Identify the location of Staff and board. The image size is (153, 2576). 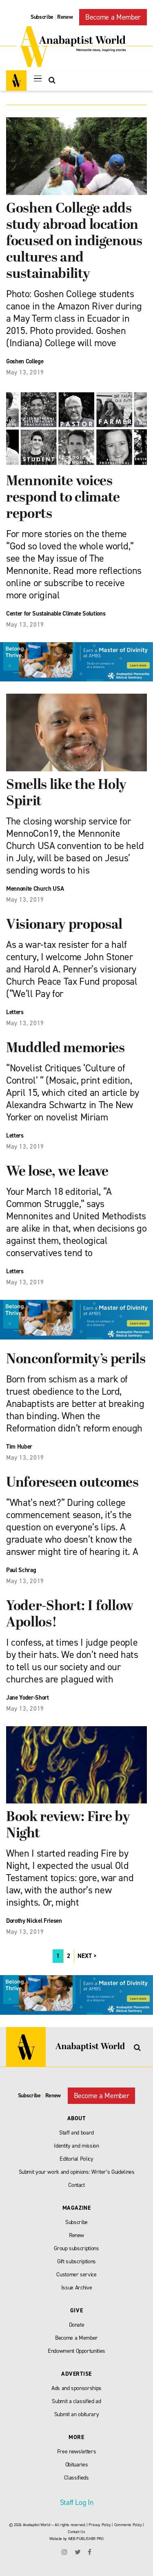
(76, 2133).